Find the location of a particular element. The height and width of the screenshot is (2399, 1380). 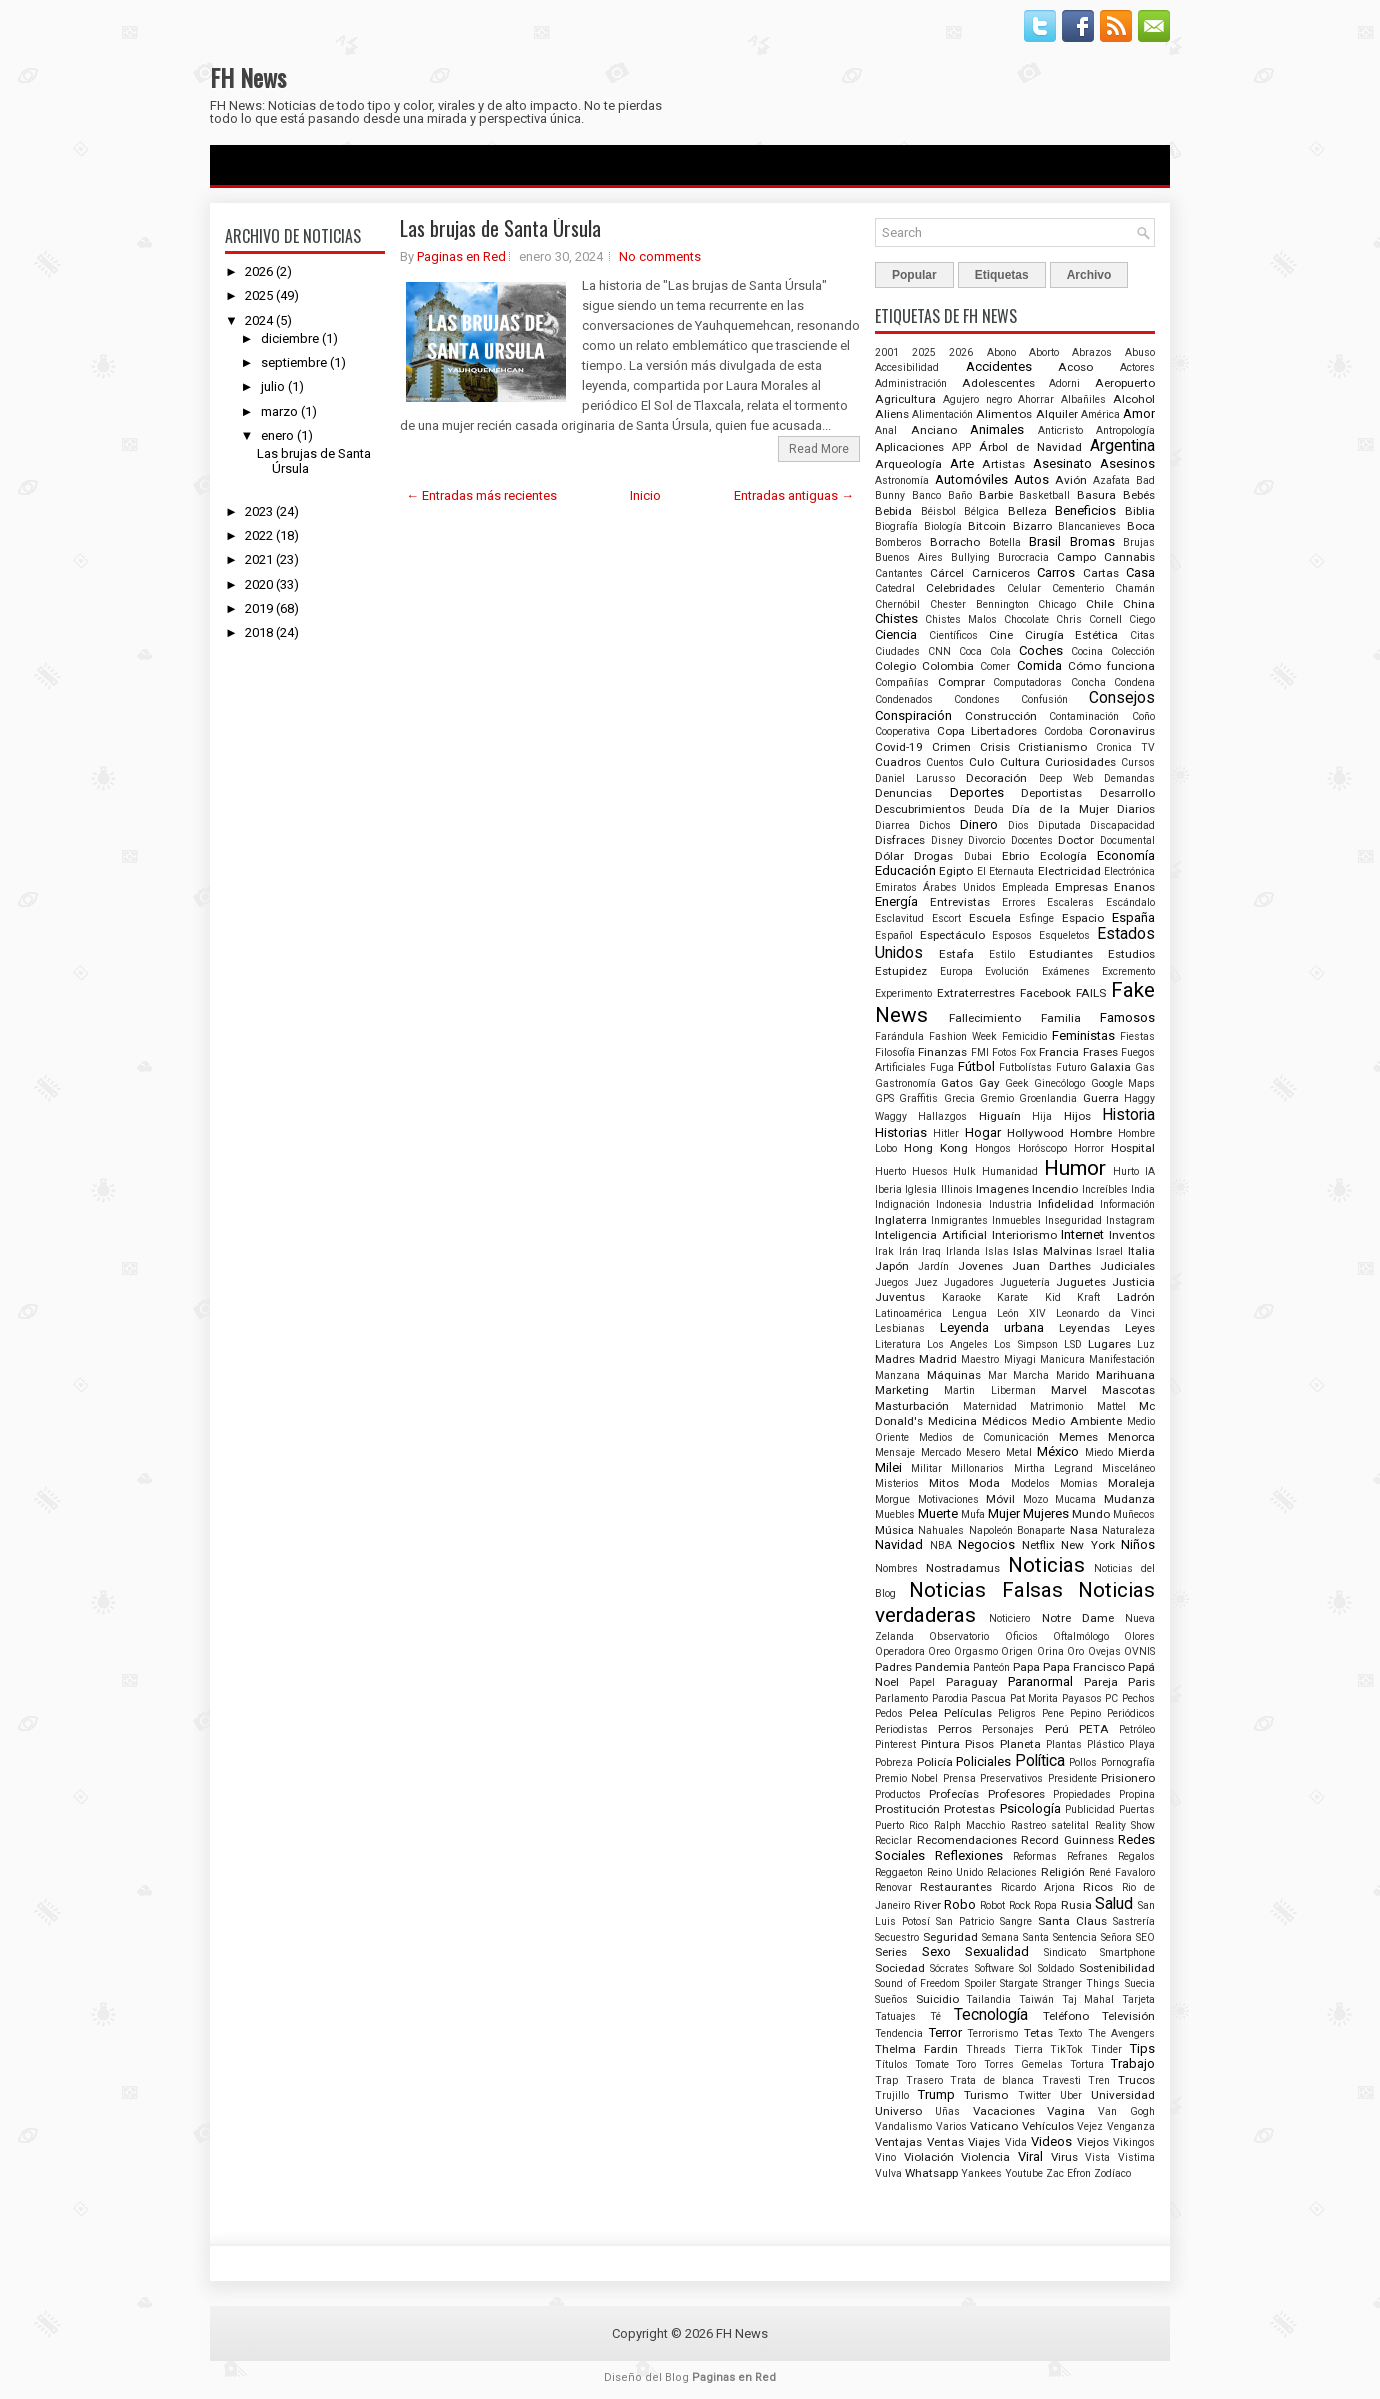

Sexo is located at coordinates (936, 1951).